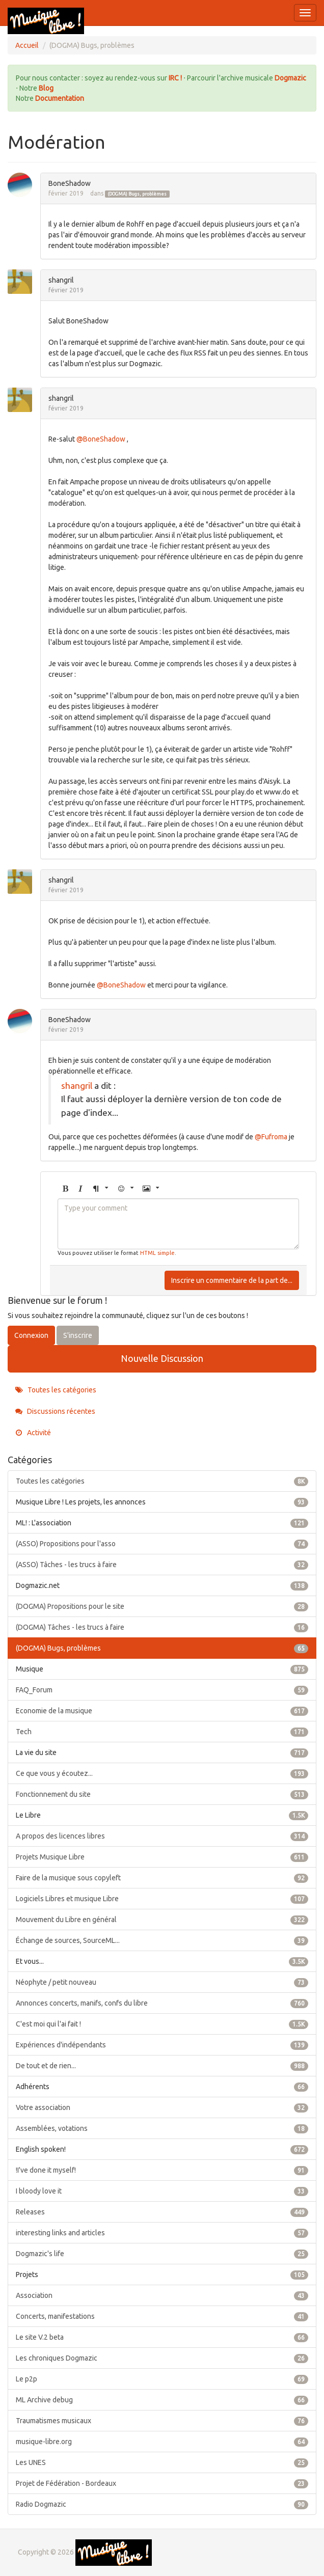 The height and width of the screenshot is (2576, 324). Describe the element at coordinates (162, 1358) in the screenshot. I see `Nouvelle Discussion` at that location.